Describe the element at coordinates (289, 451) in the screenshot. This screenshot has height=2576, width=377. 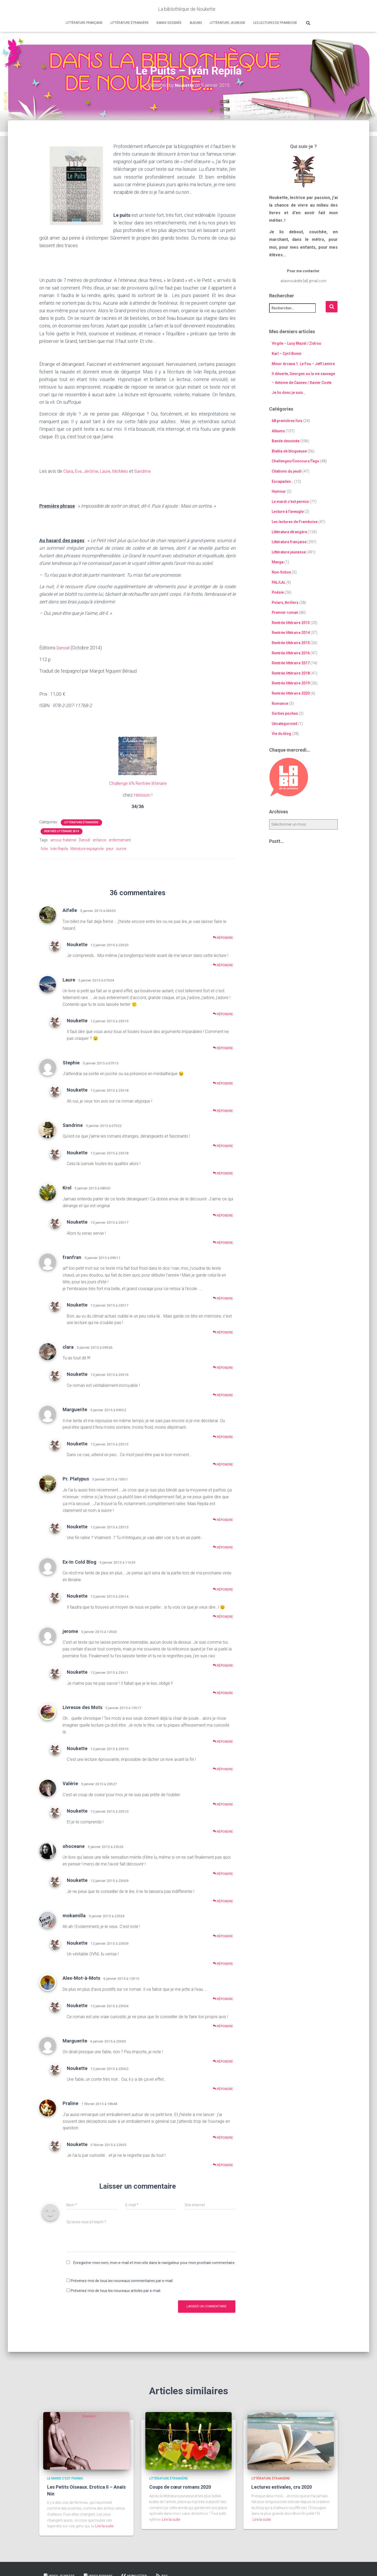
I see `Blabla de blogueuse` at that location.